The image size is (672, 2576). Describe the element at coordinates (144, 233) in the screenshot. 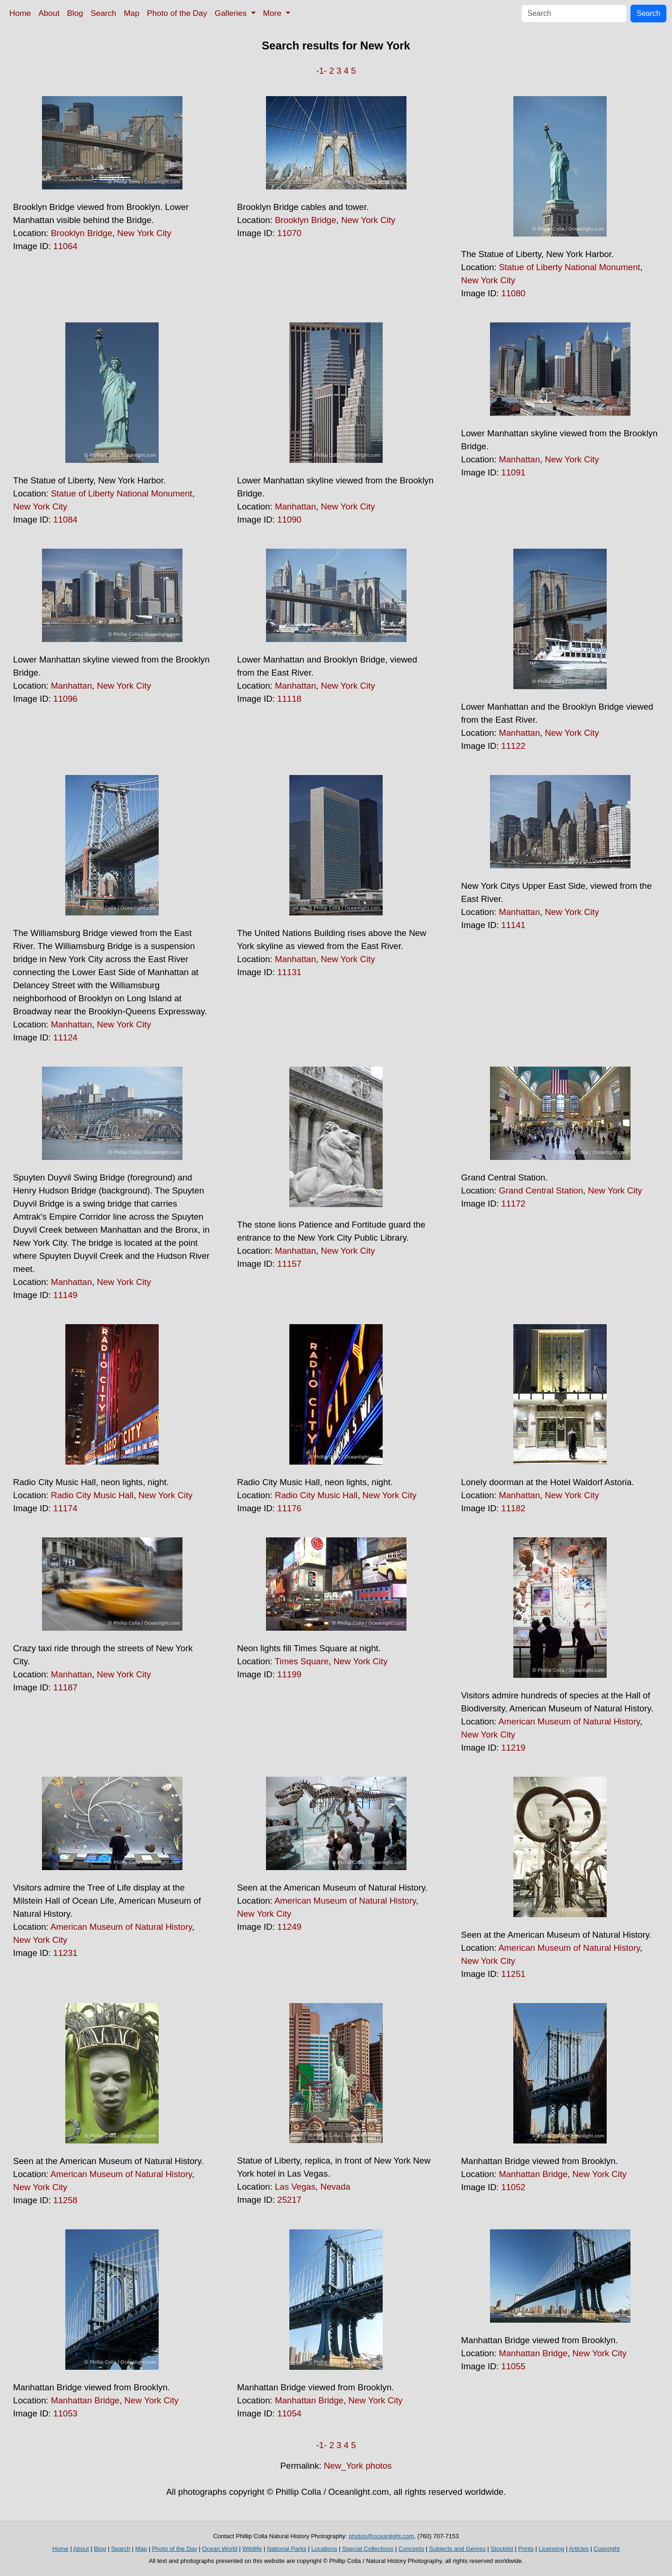

I see `New York City` at that location.